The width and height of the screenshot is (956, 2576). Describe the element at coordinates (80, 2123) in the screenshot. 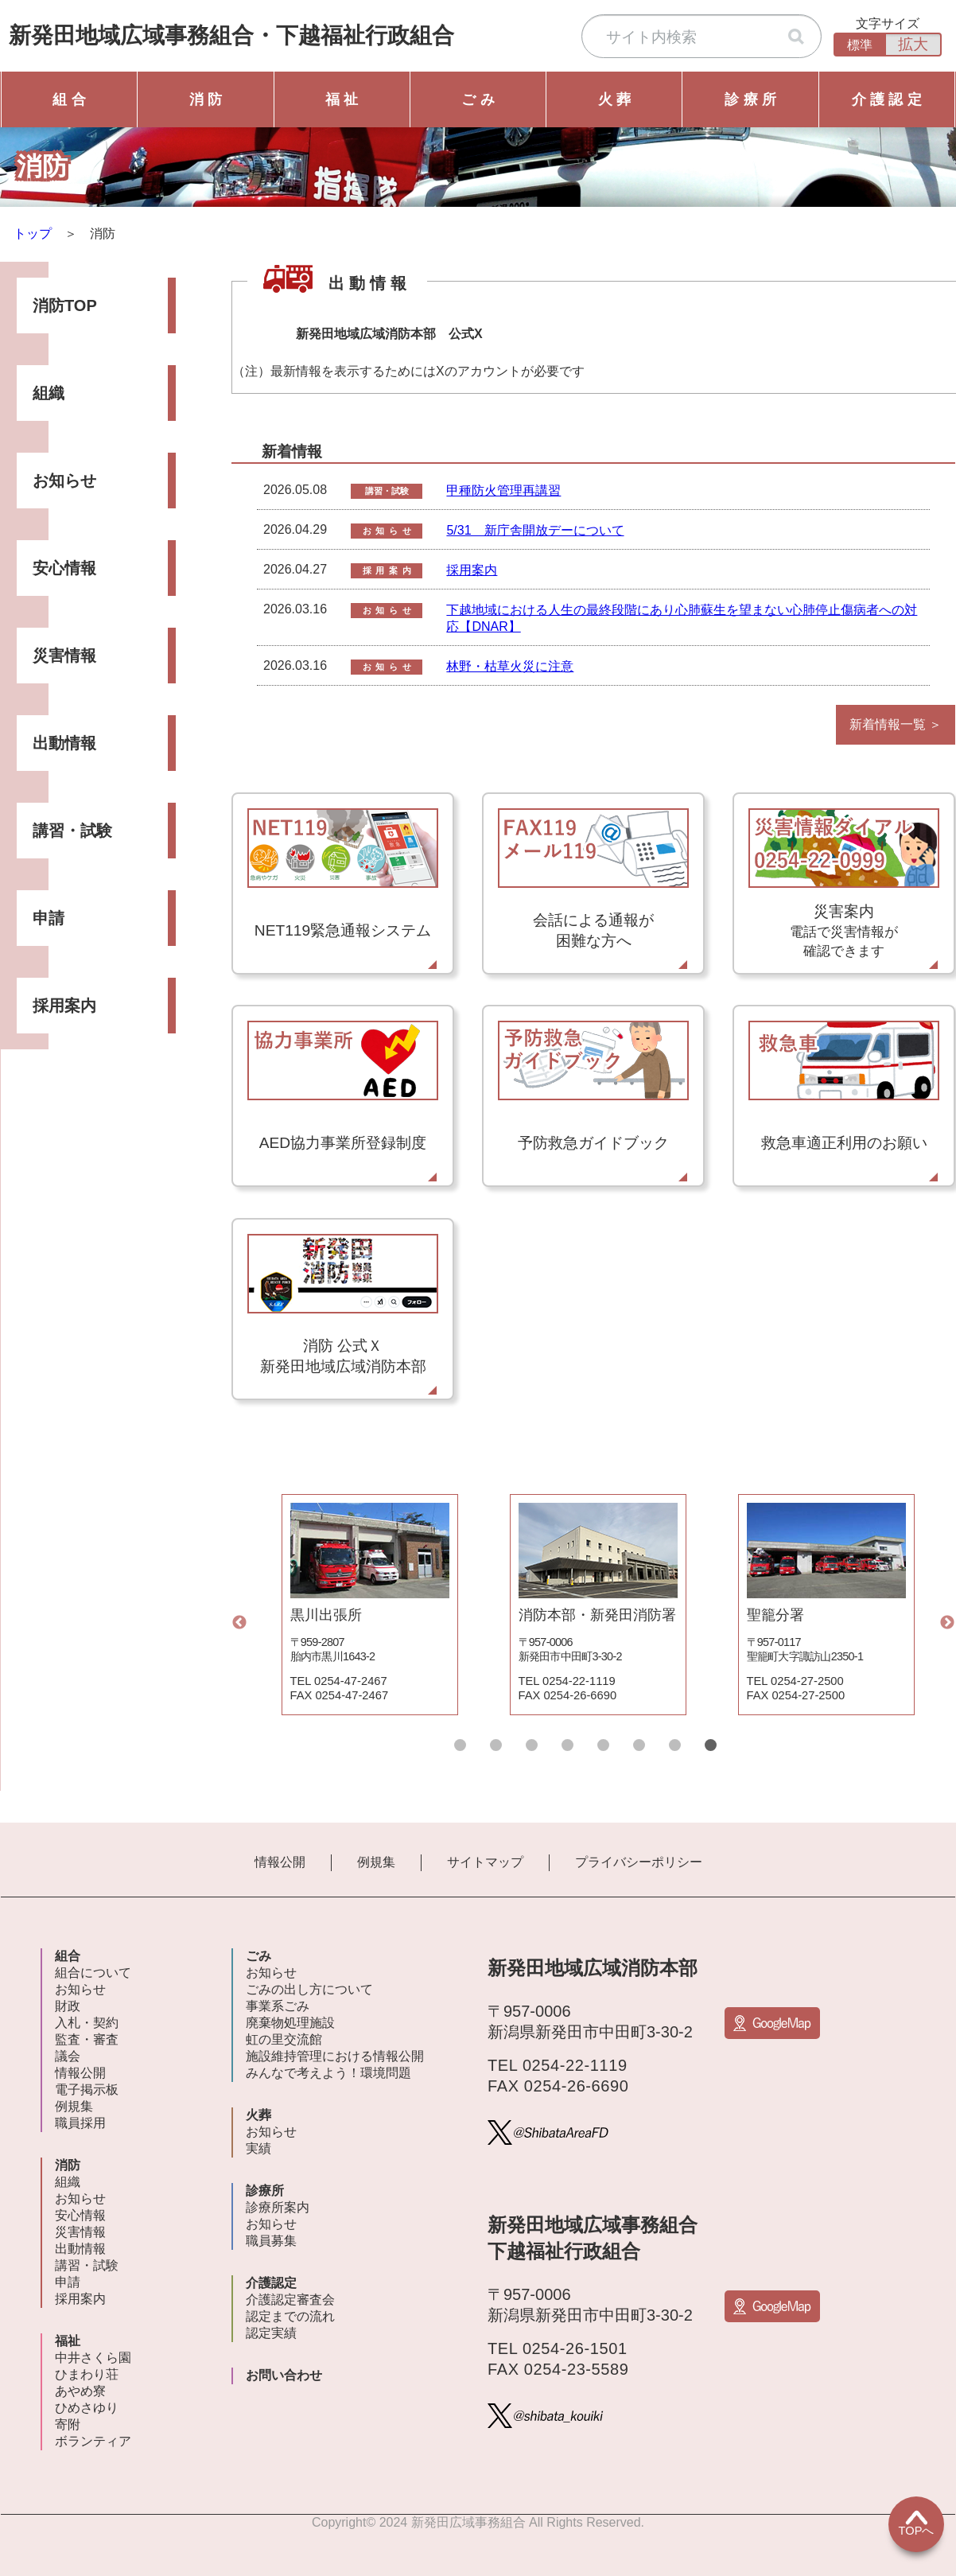

I see `職員採用` at that location.